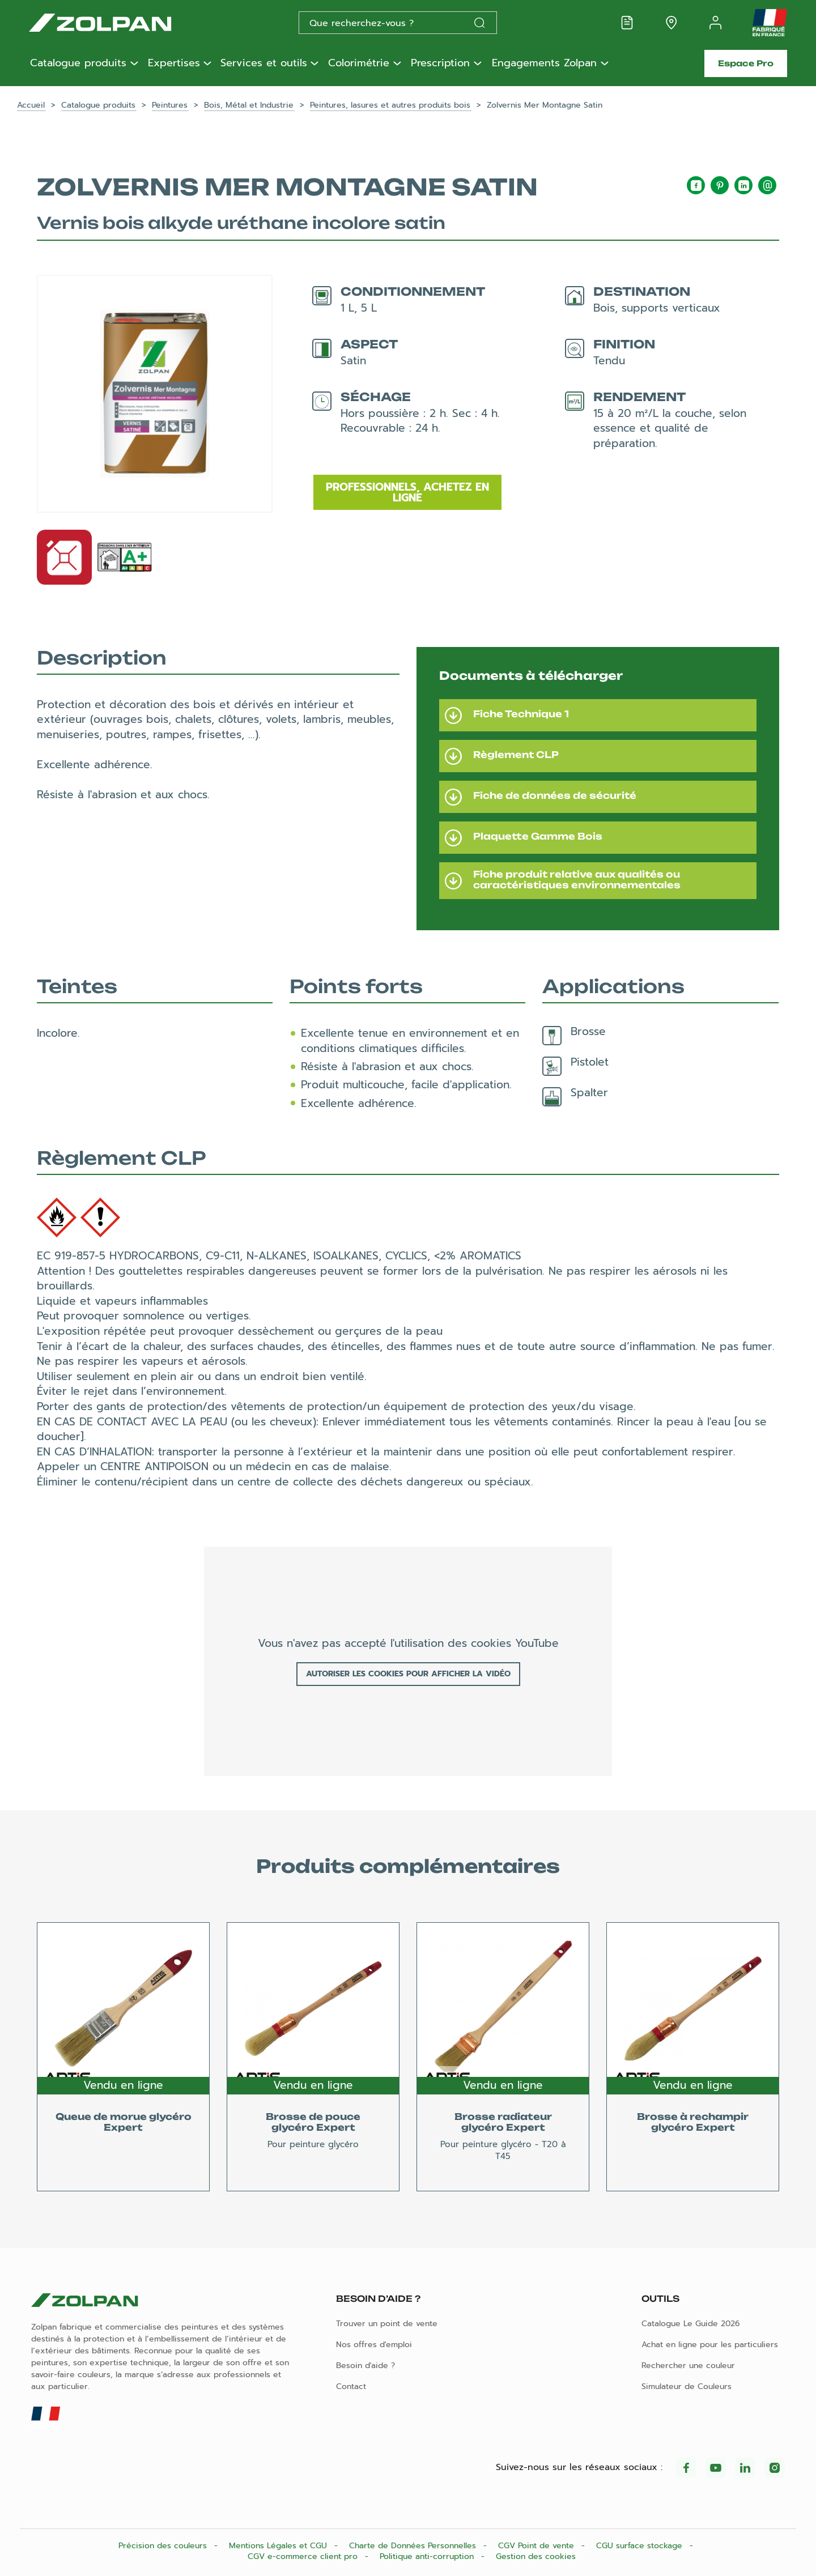 The height and width of the screenshot is (2576, 816). Describe the element at coordinates (374, 2345) in the screenshot. I see `Nos offres d'emploi` at that location.